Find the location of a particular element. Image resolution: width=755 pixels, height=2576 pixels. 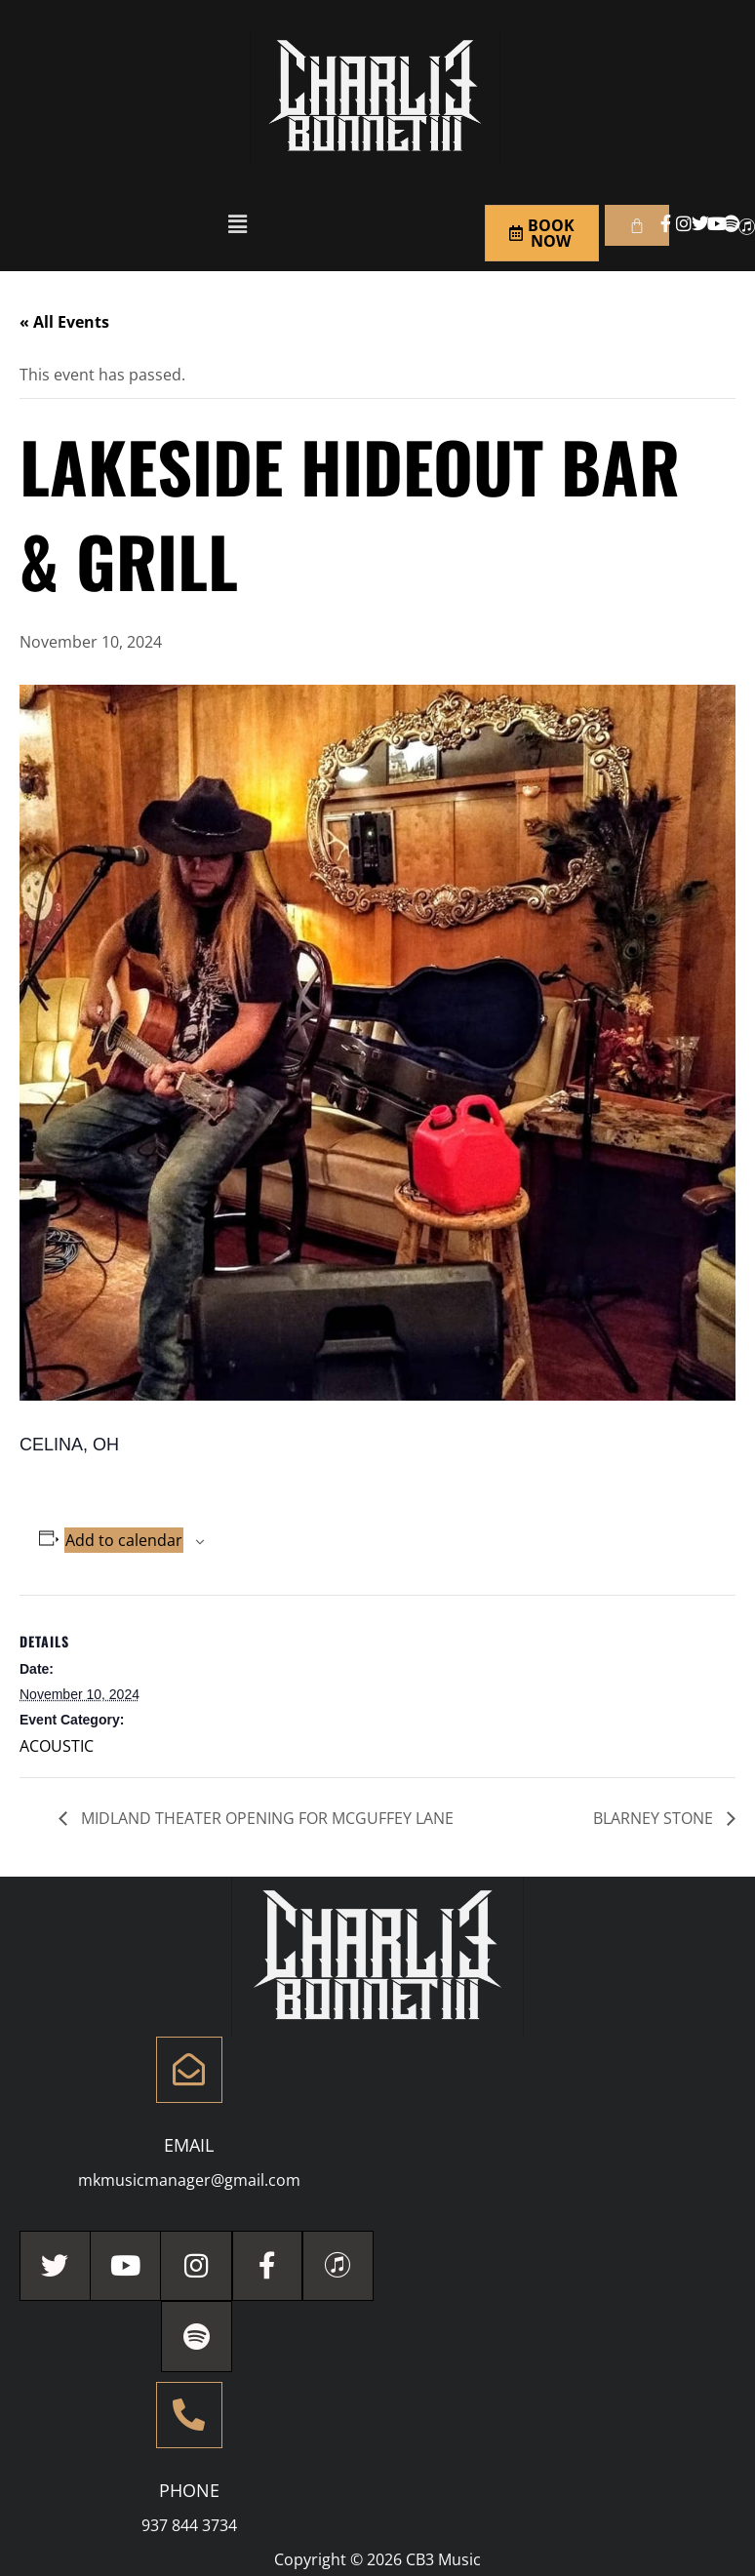

Email is located at coordinates (189, 2145).